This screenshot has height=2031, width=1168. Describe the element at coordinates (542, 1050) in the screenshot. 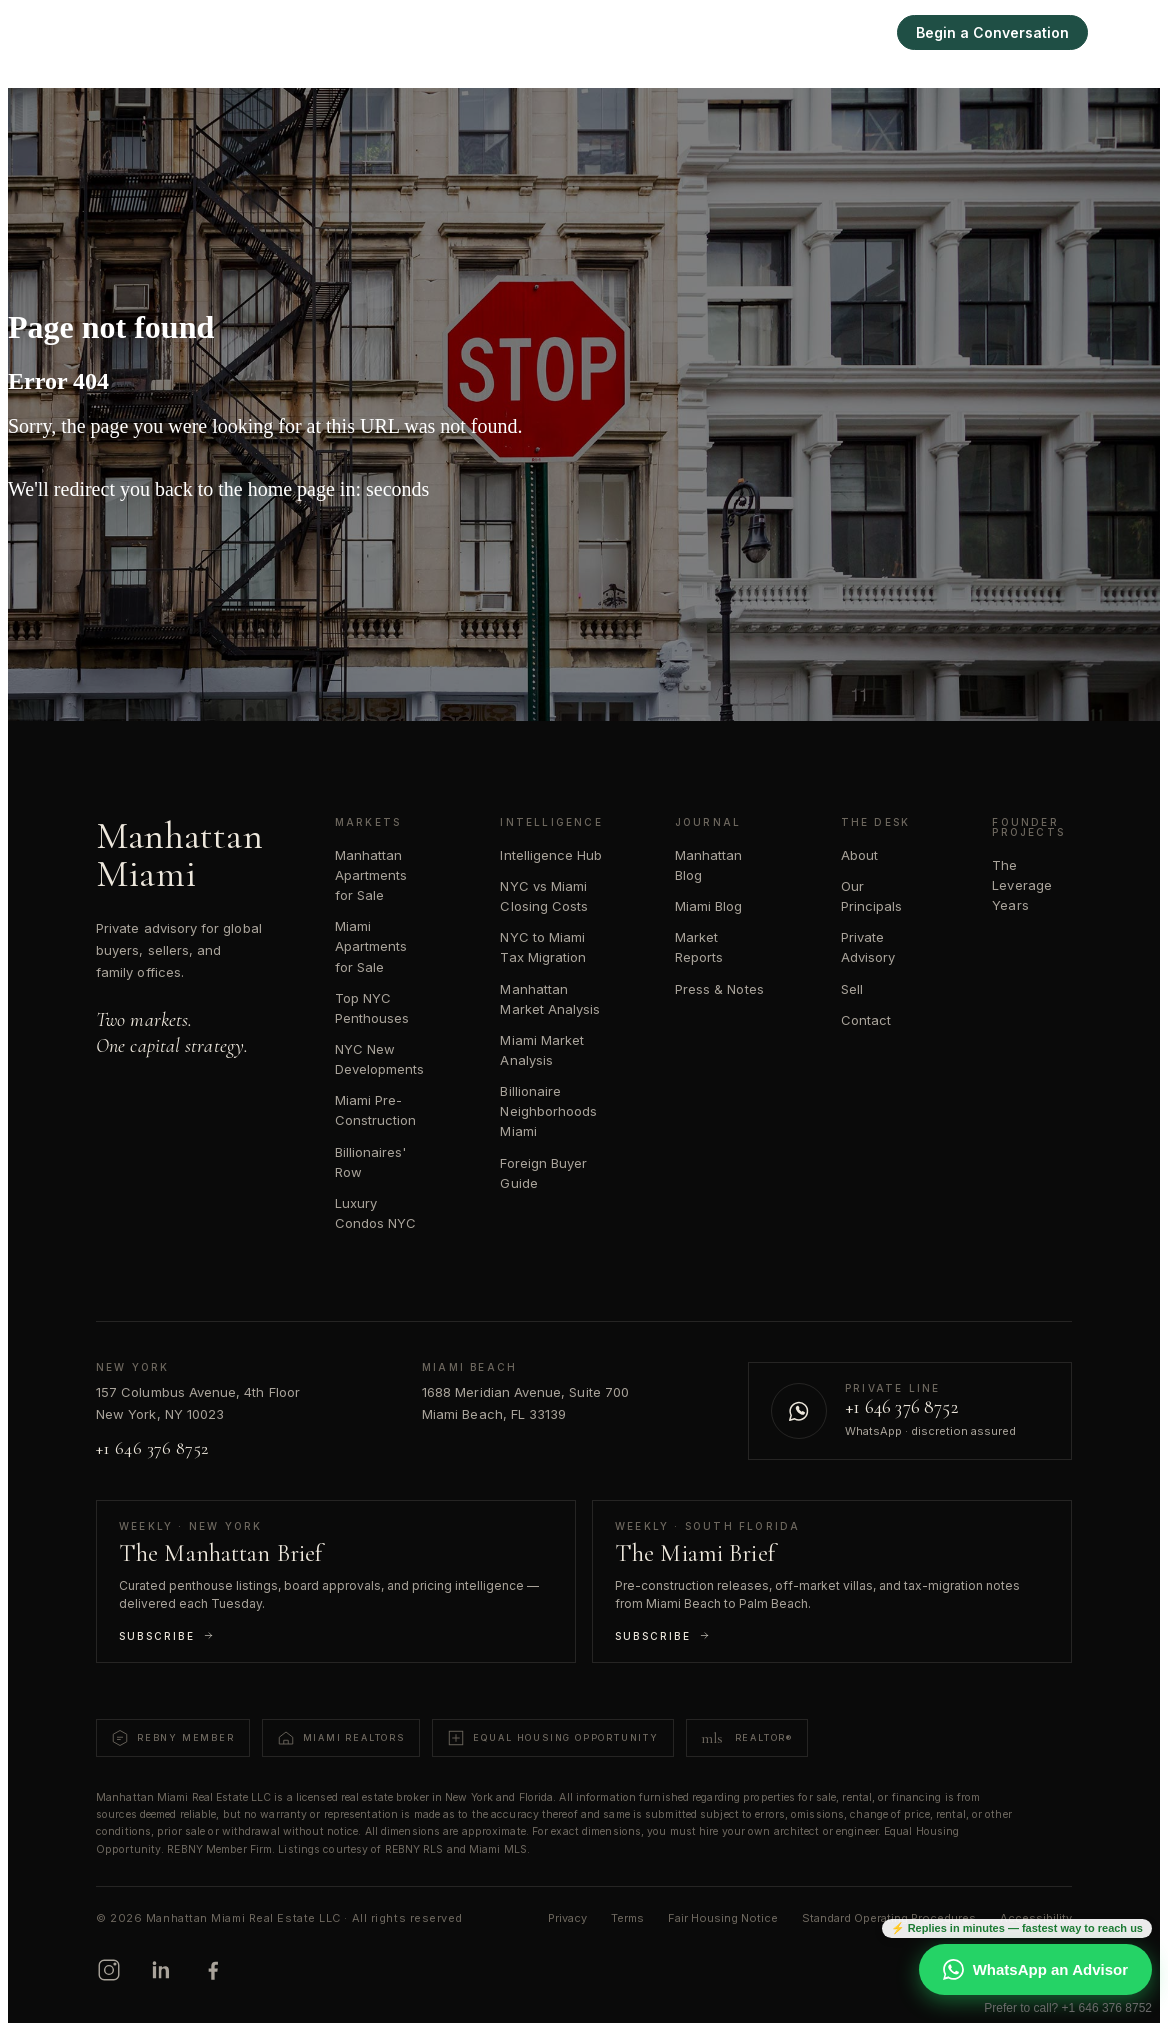

I see `Miami Market Analysis` at that location.